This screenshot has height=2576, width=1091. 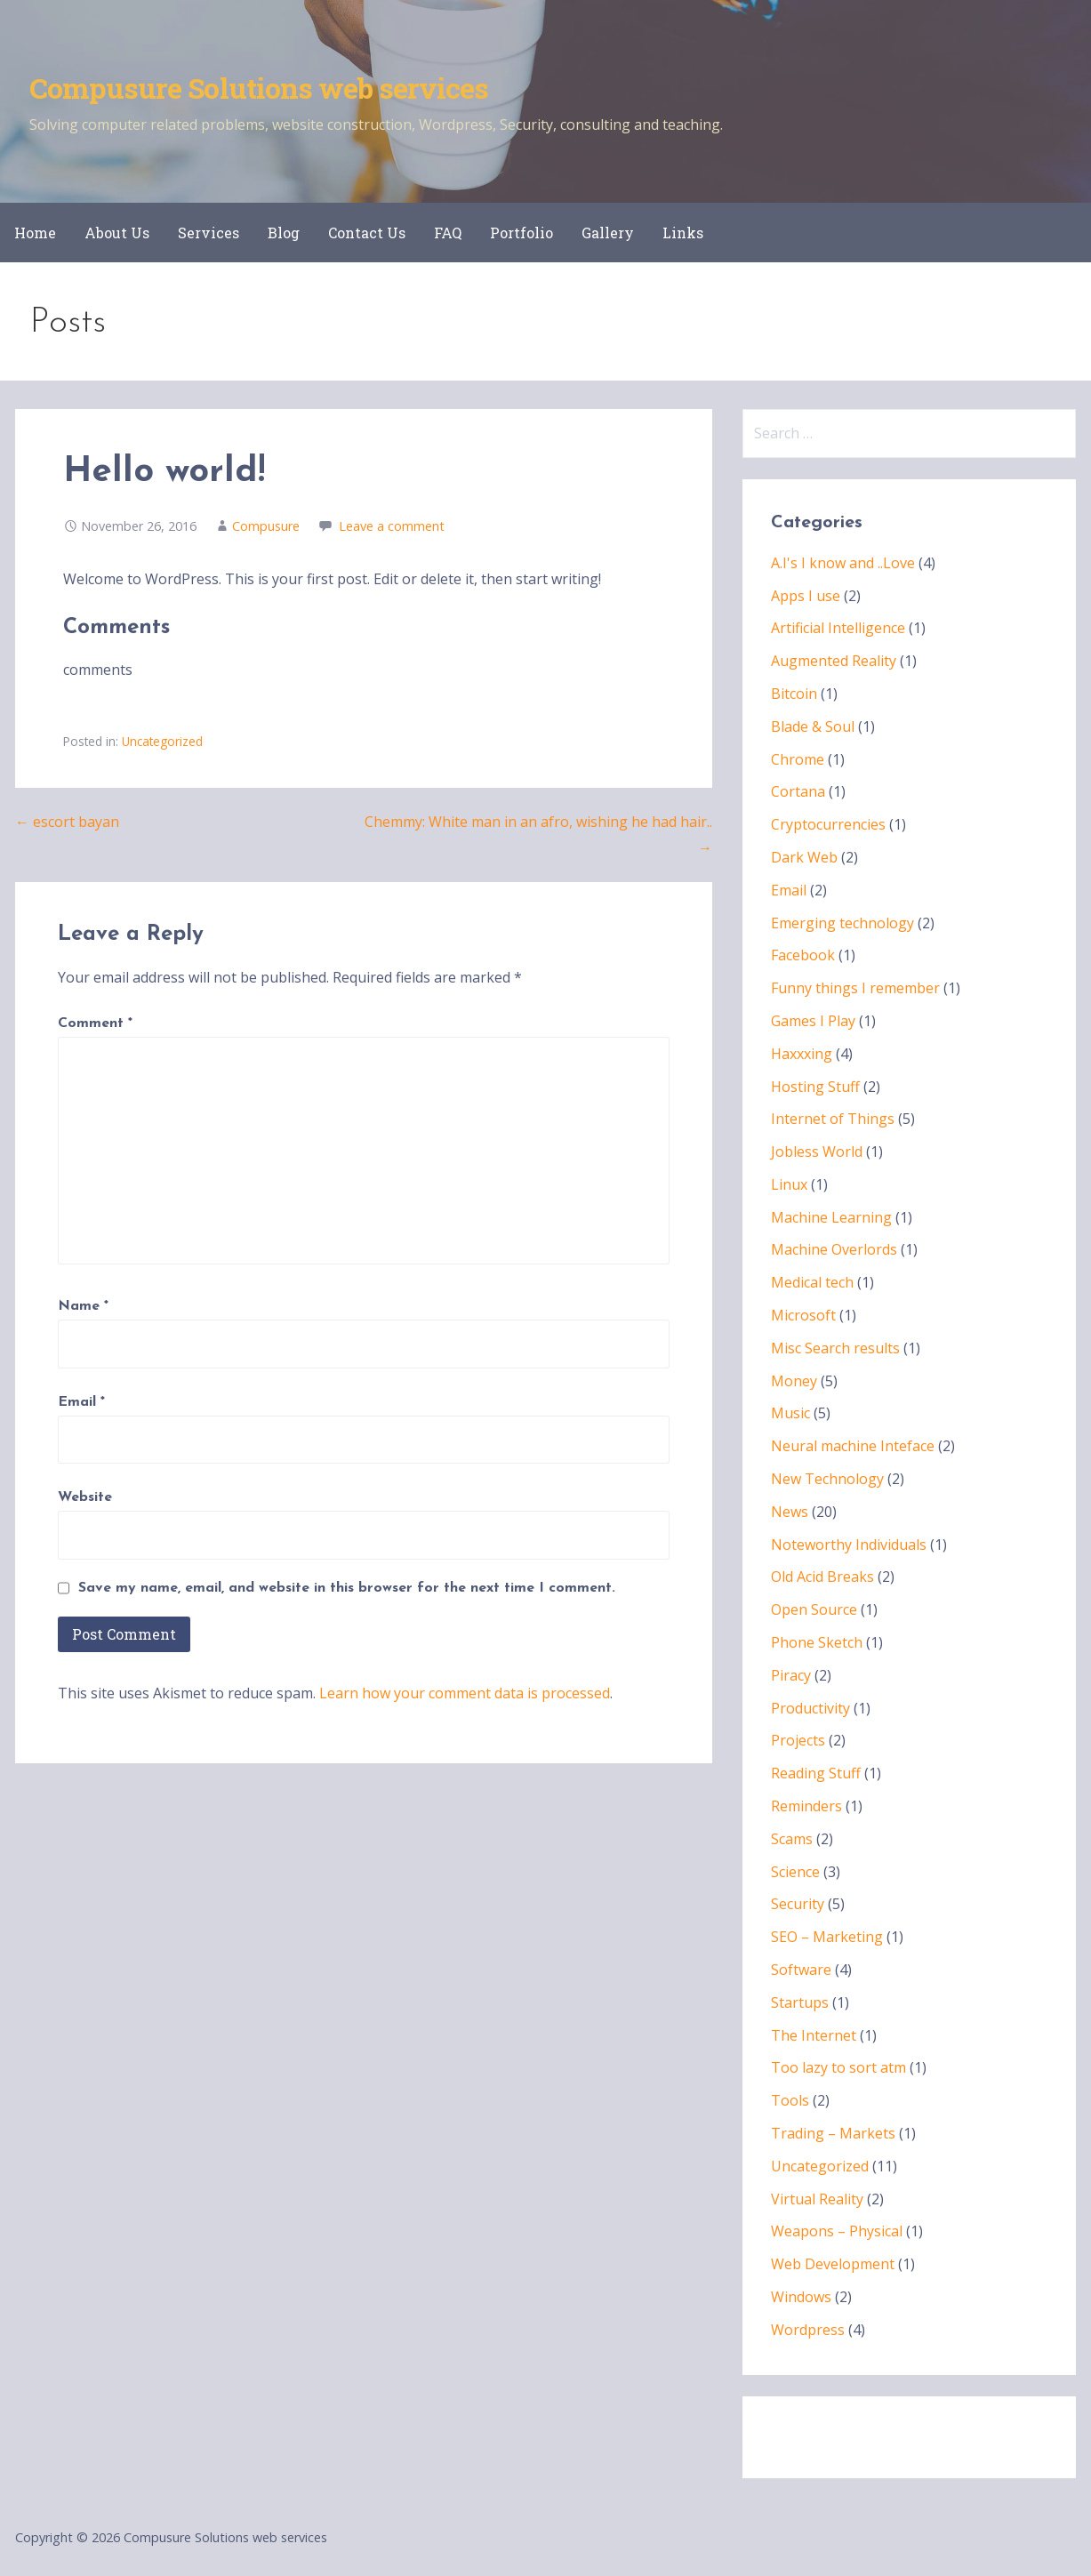 I want to click on Learn how your comment data is processed, so click(x=464, y=1693).